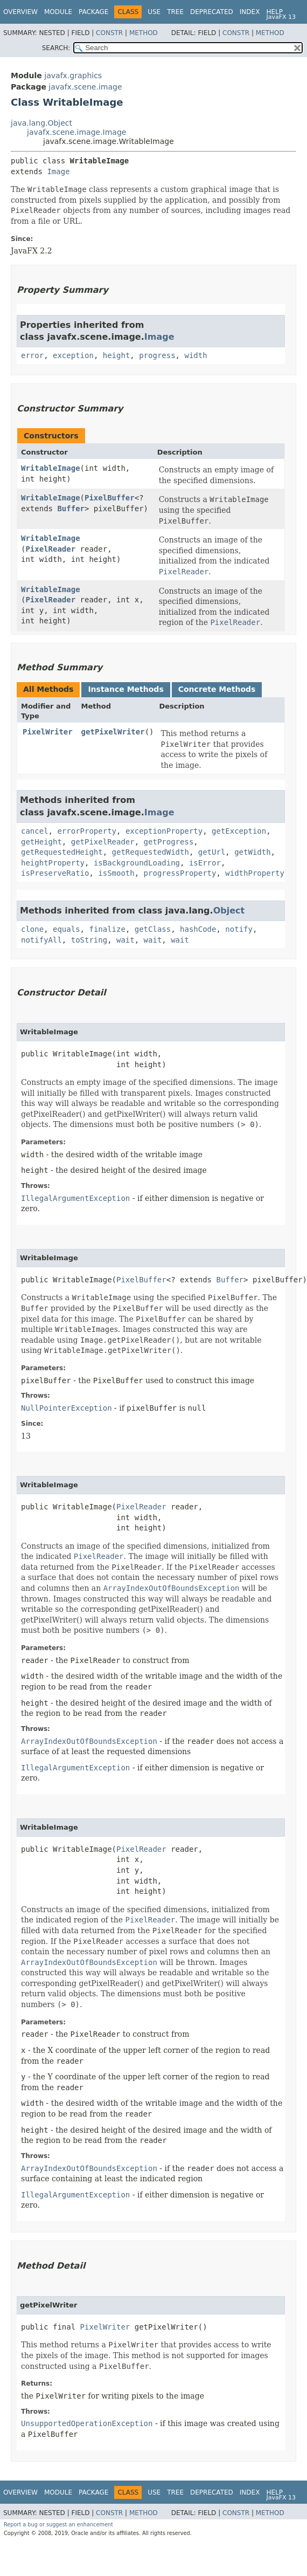 The image size is (307, 2576). What do you see at coordinates (32, 929) in the screenshot?
I see `clone` at bounding box center [32, 929].